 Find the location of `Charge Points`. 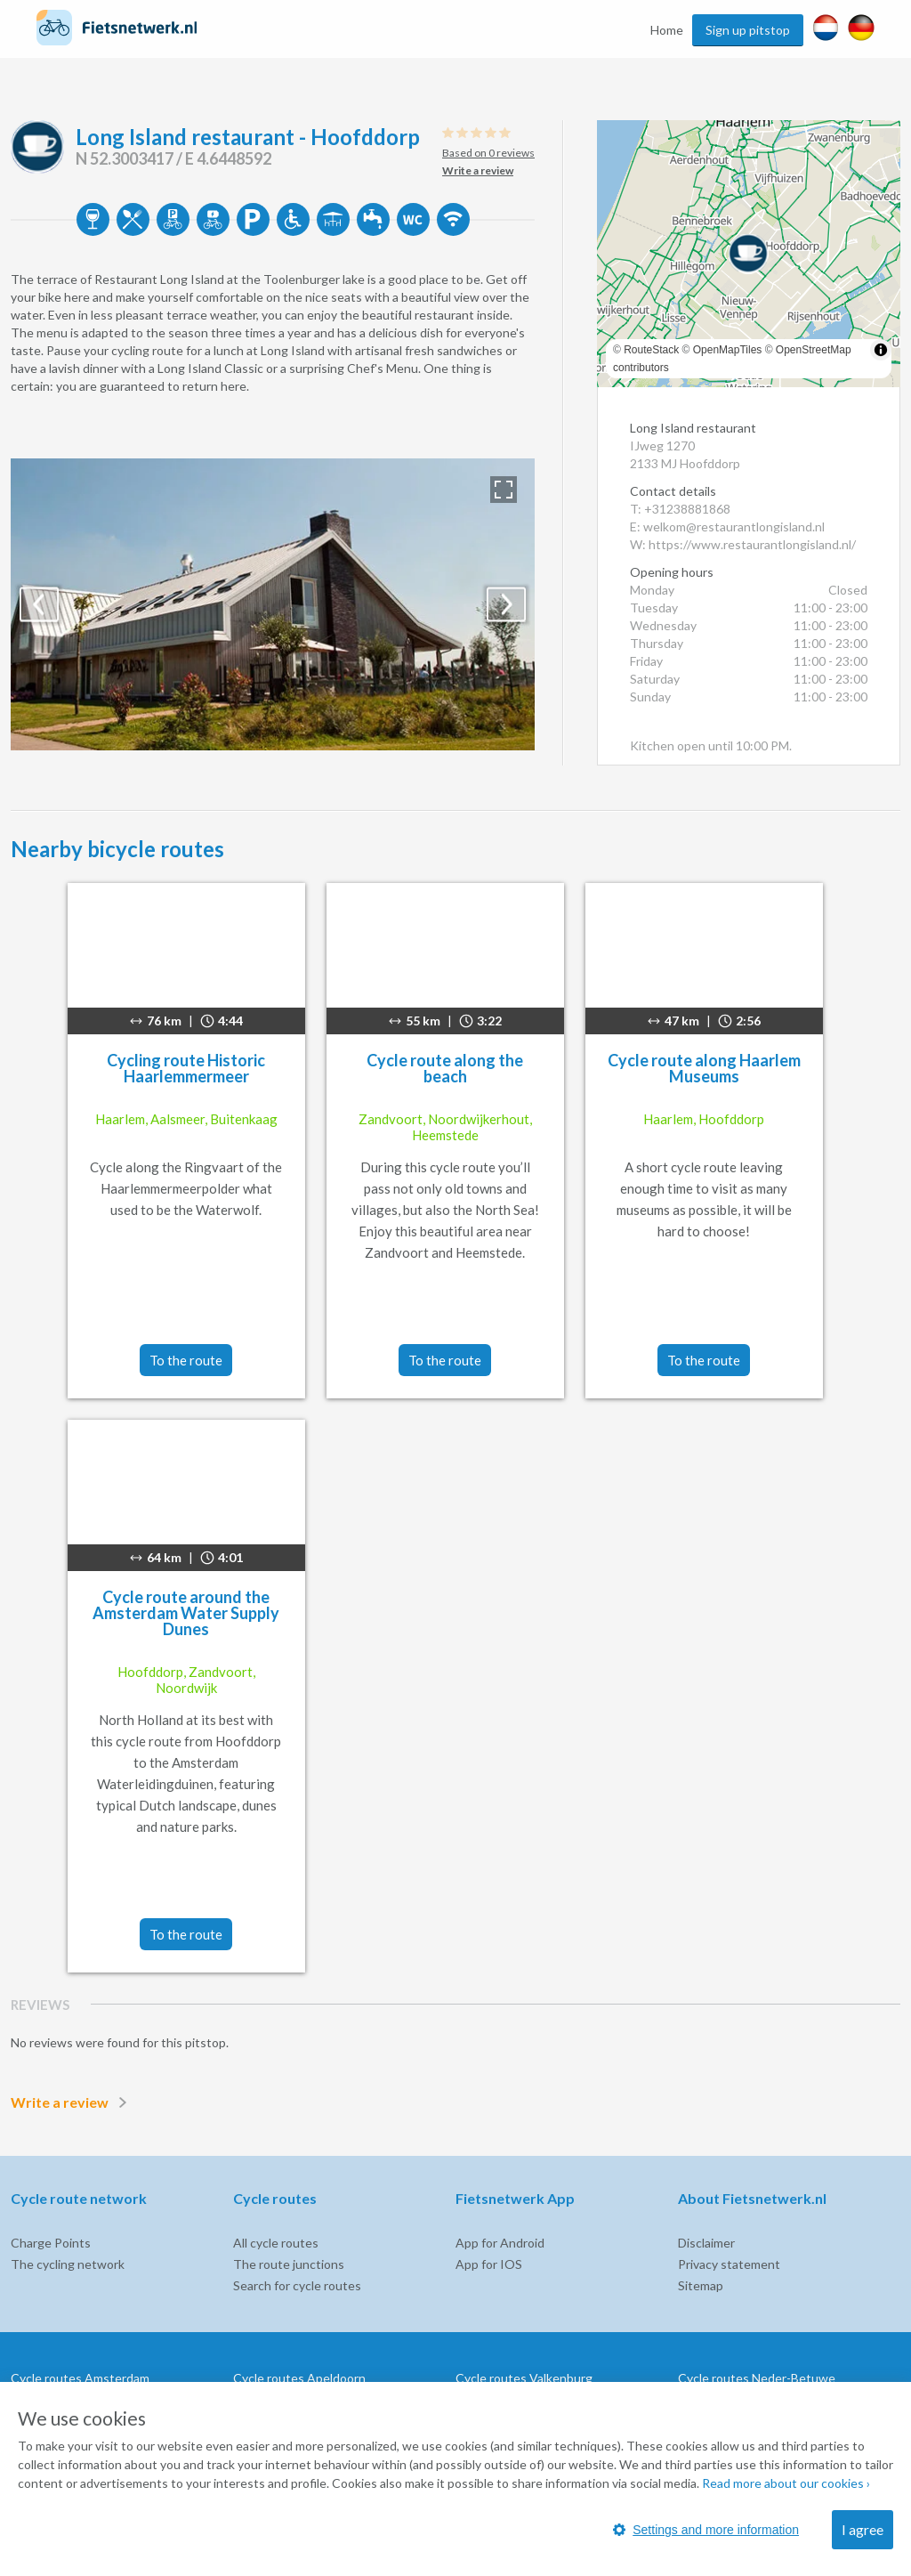

Charge Points is located at coordinates (51, 2242).